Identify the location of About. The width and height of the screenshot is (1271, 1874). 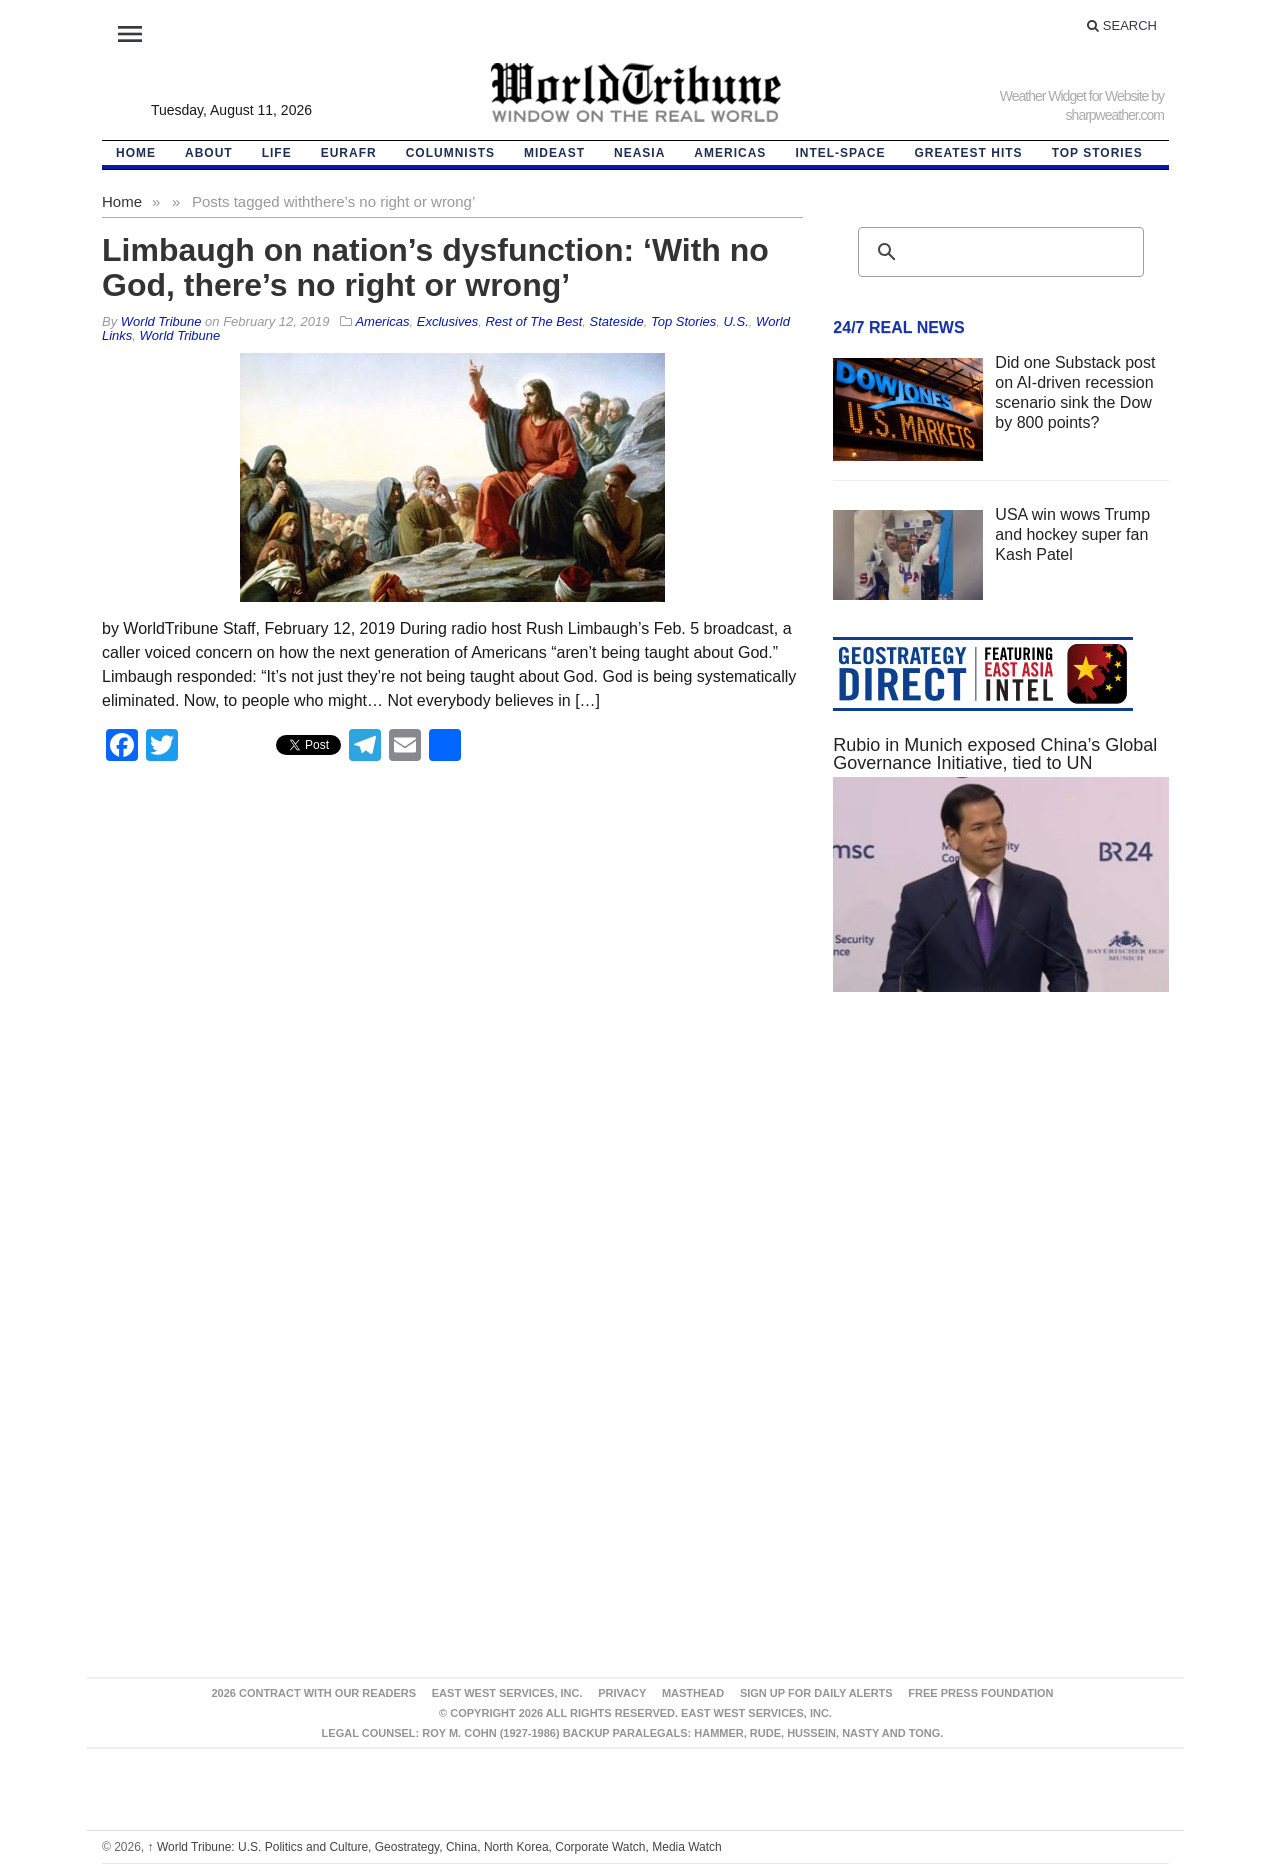
(209, 153).